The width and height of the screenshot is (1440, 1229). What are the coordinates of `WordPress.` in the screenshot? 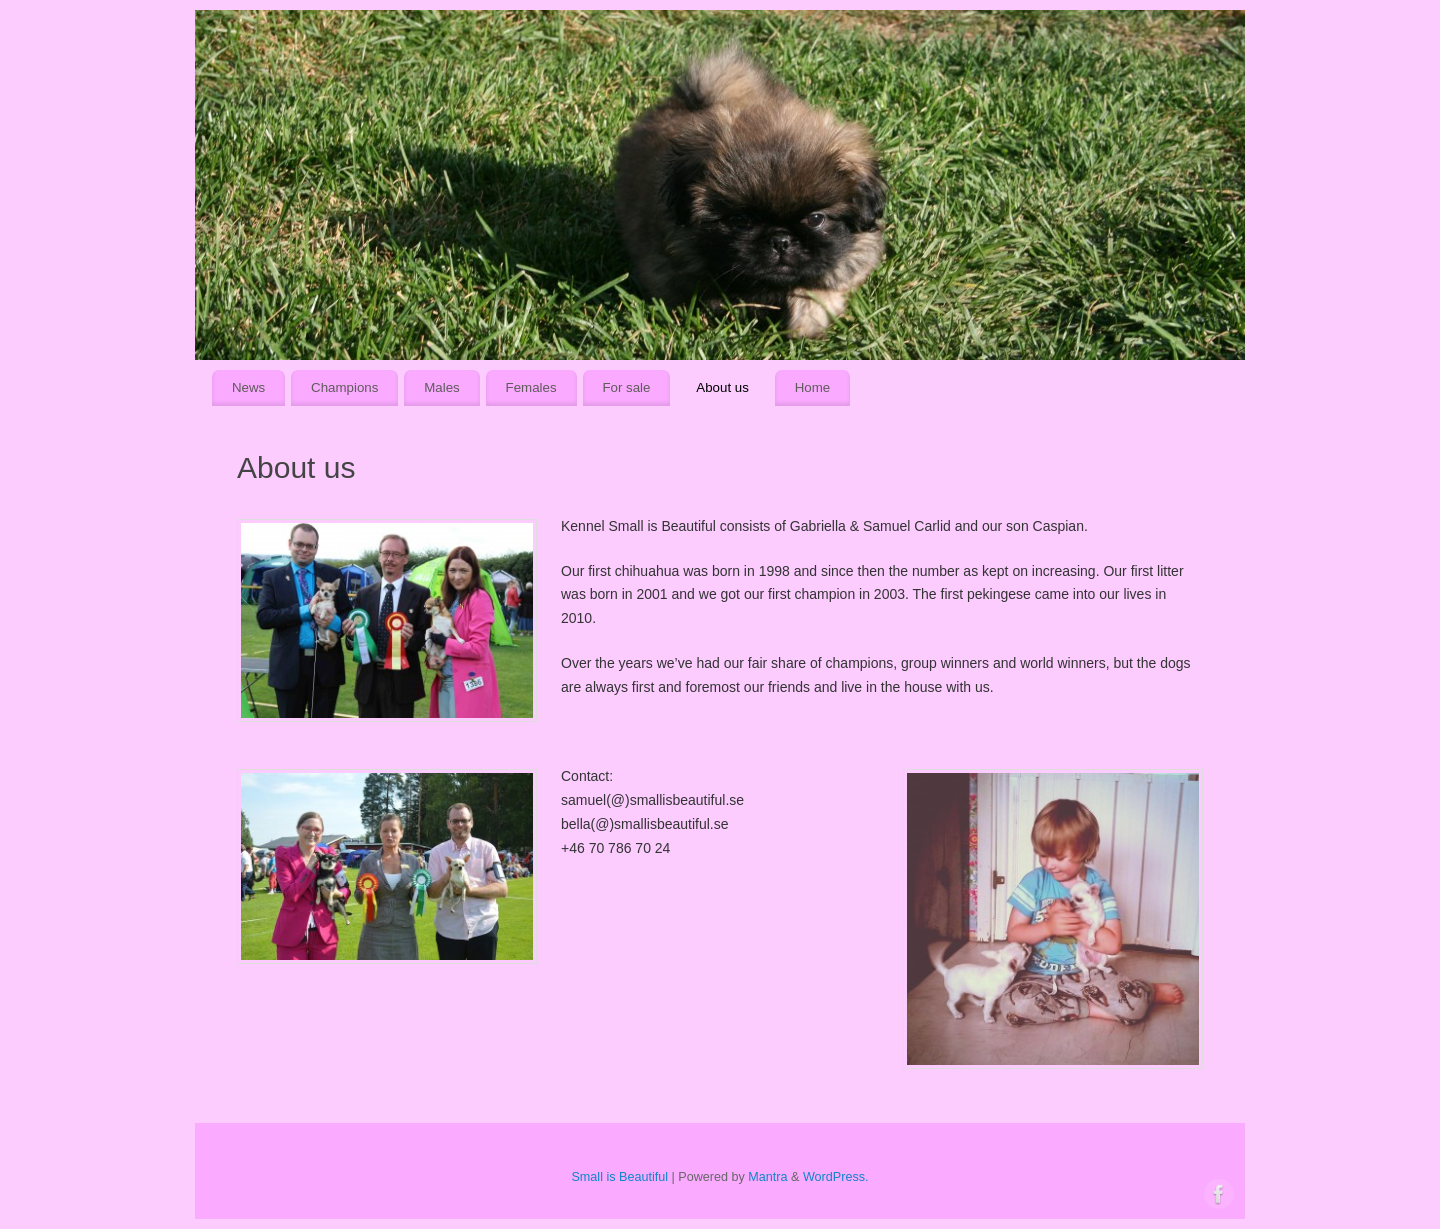 It's located at (836, 1177).